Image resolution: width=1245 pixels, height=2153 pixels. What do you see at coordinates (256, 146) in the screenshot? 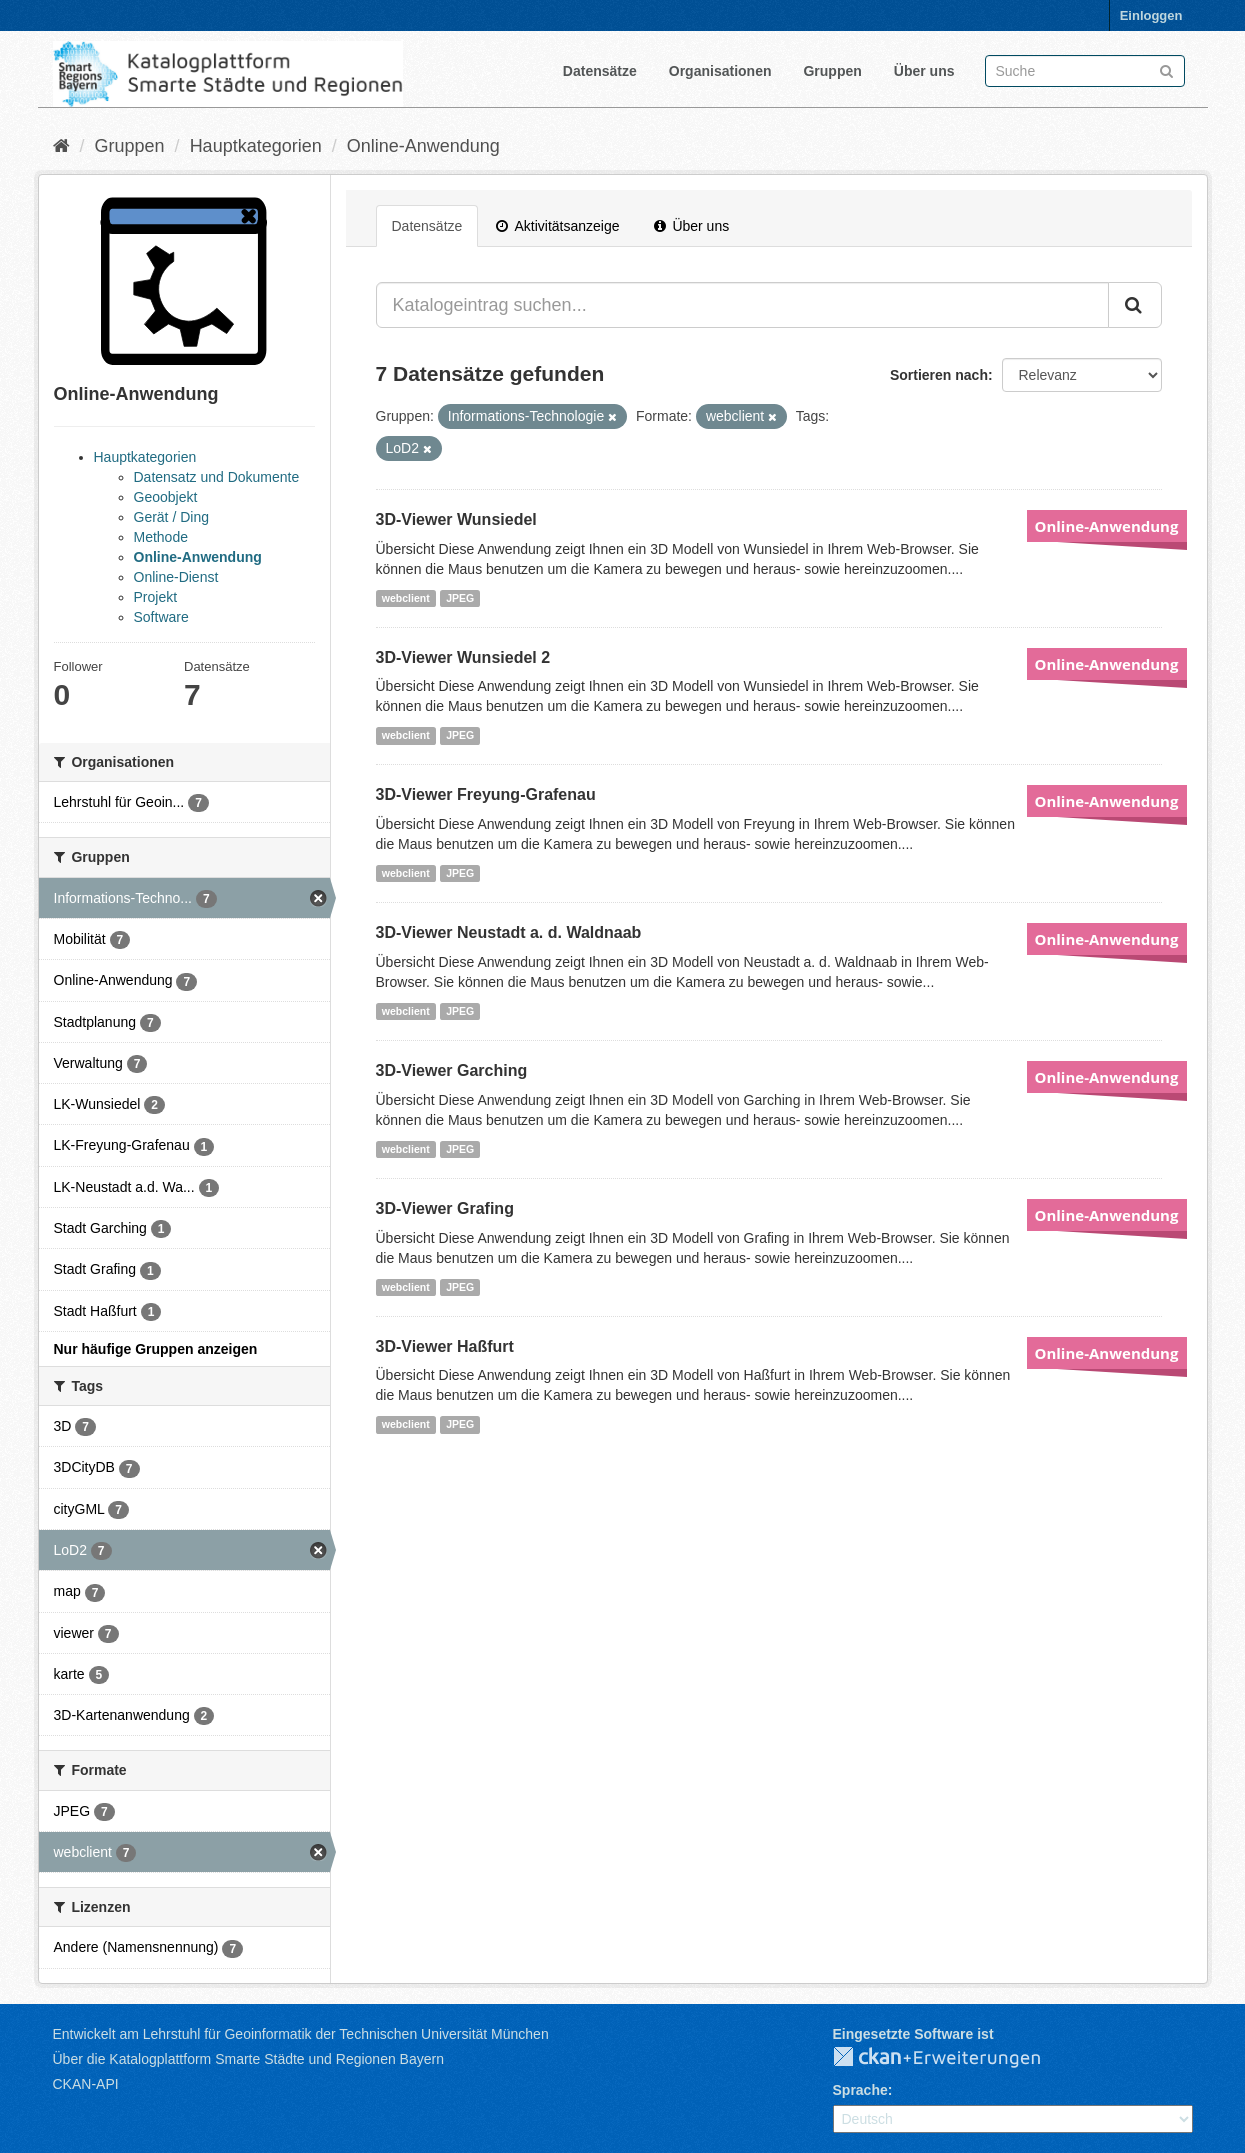
I see `Hauptkategorien` at bounding box center [256, 146].